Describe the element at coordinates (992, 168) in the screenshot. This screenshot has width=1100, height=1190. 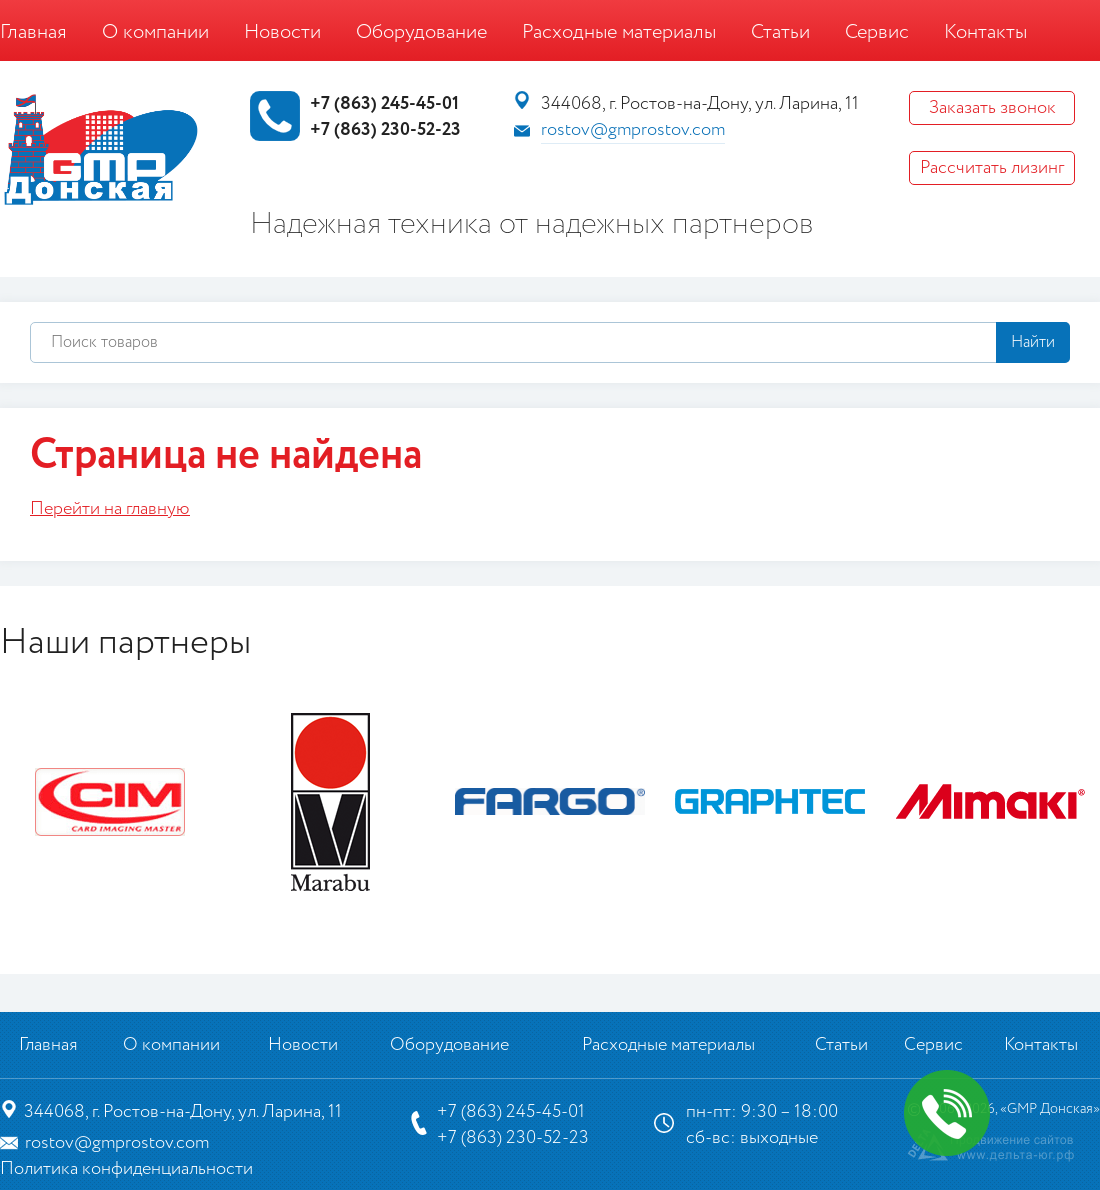
I see `Рассчитать лизинг` at that location.